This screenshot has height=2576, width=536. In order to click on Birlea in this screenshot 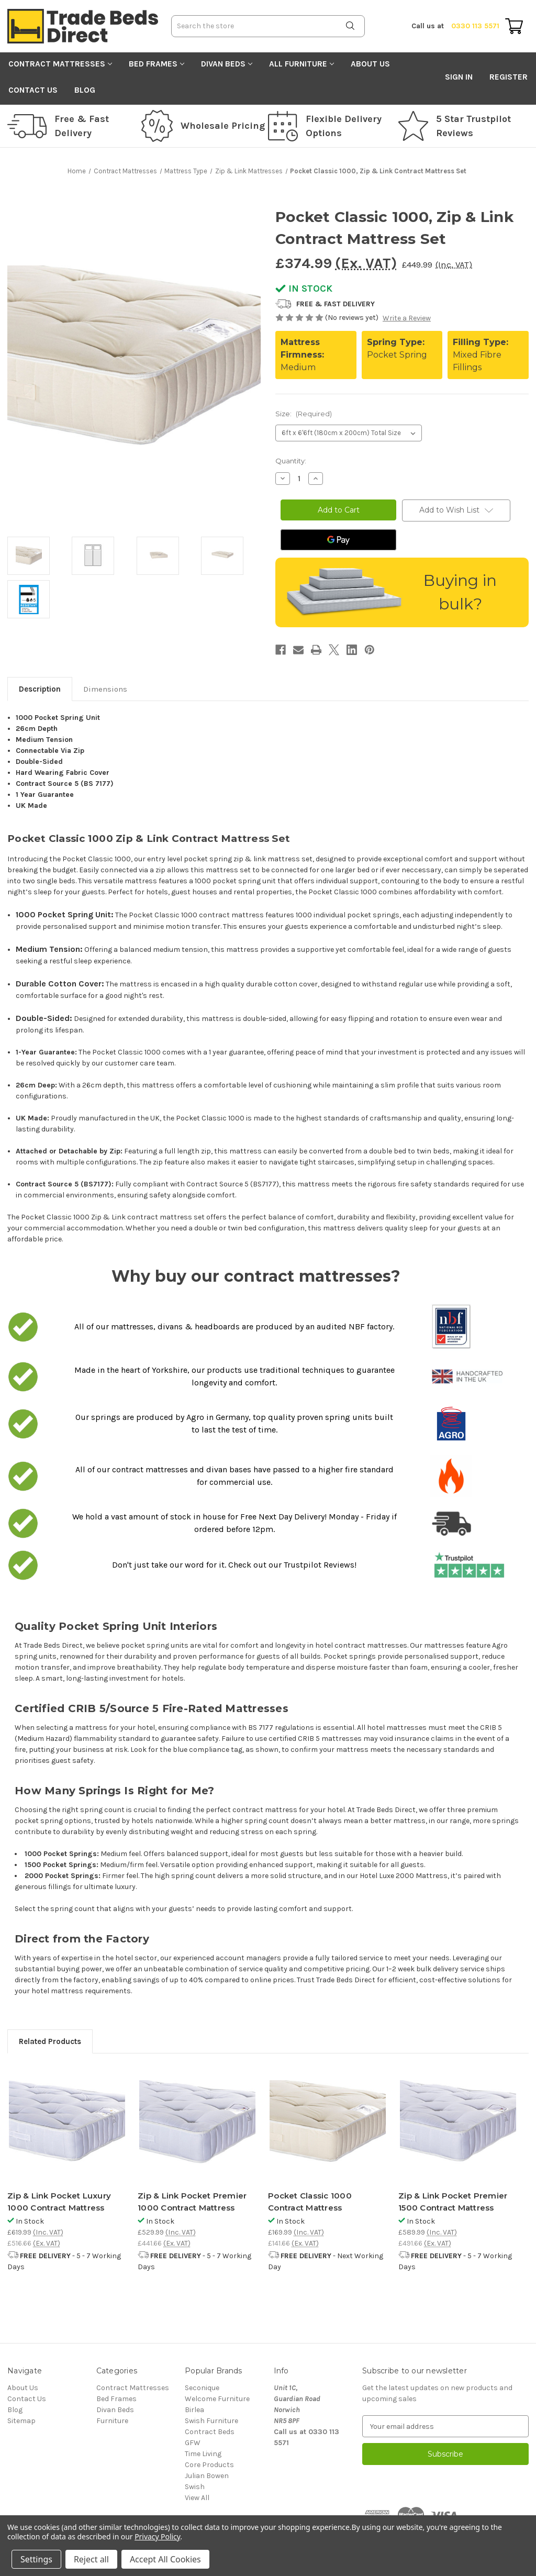, I will do `click(194, 2409)`.